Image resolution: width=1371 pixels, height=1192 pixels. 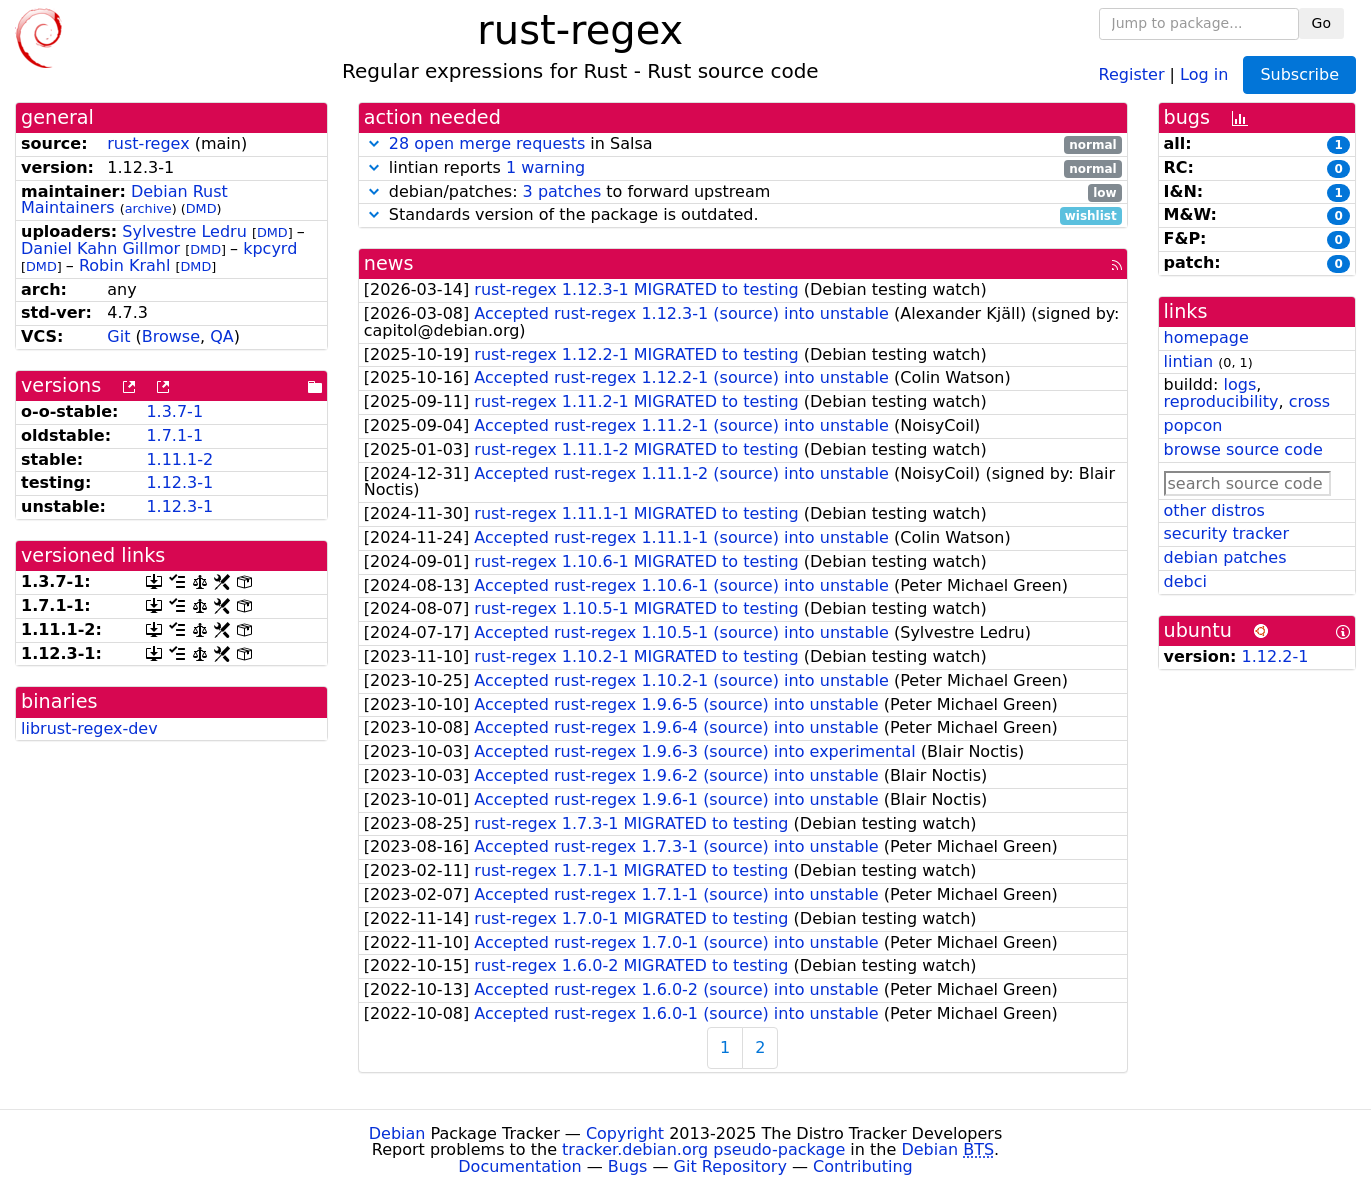 What do you see at coordinates (179, 482) in the screenshot?
I see `1.12.3-1` at bounding box center [179, 482].